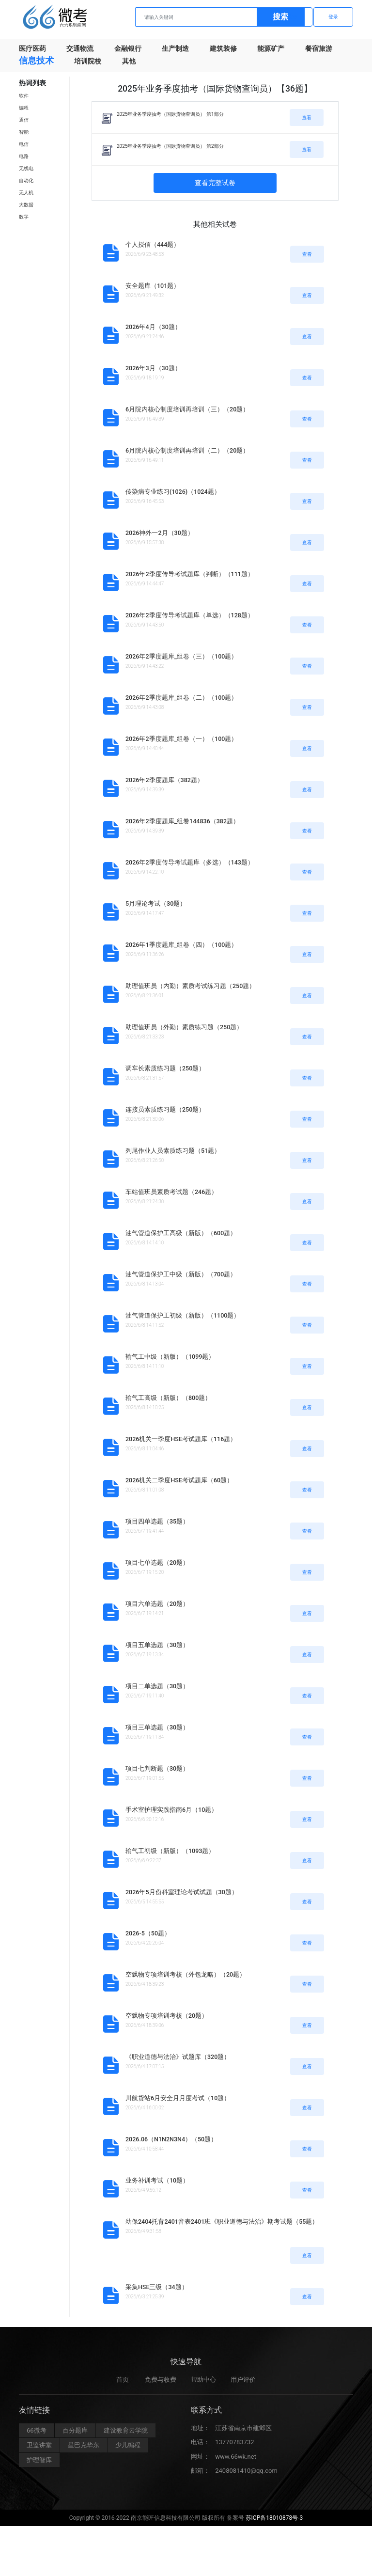 The image size is (372, 2576). Describe the element at coordinates (181, 944) in the screenshot. I see `2026年1季度题库_组卷（四）（100题）` at that location.